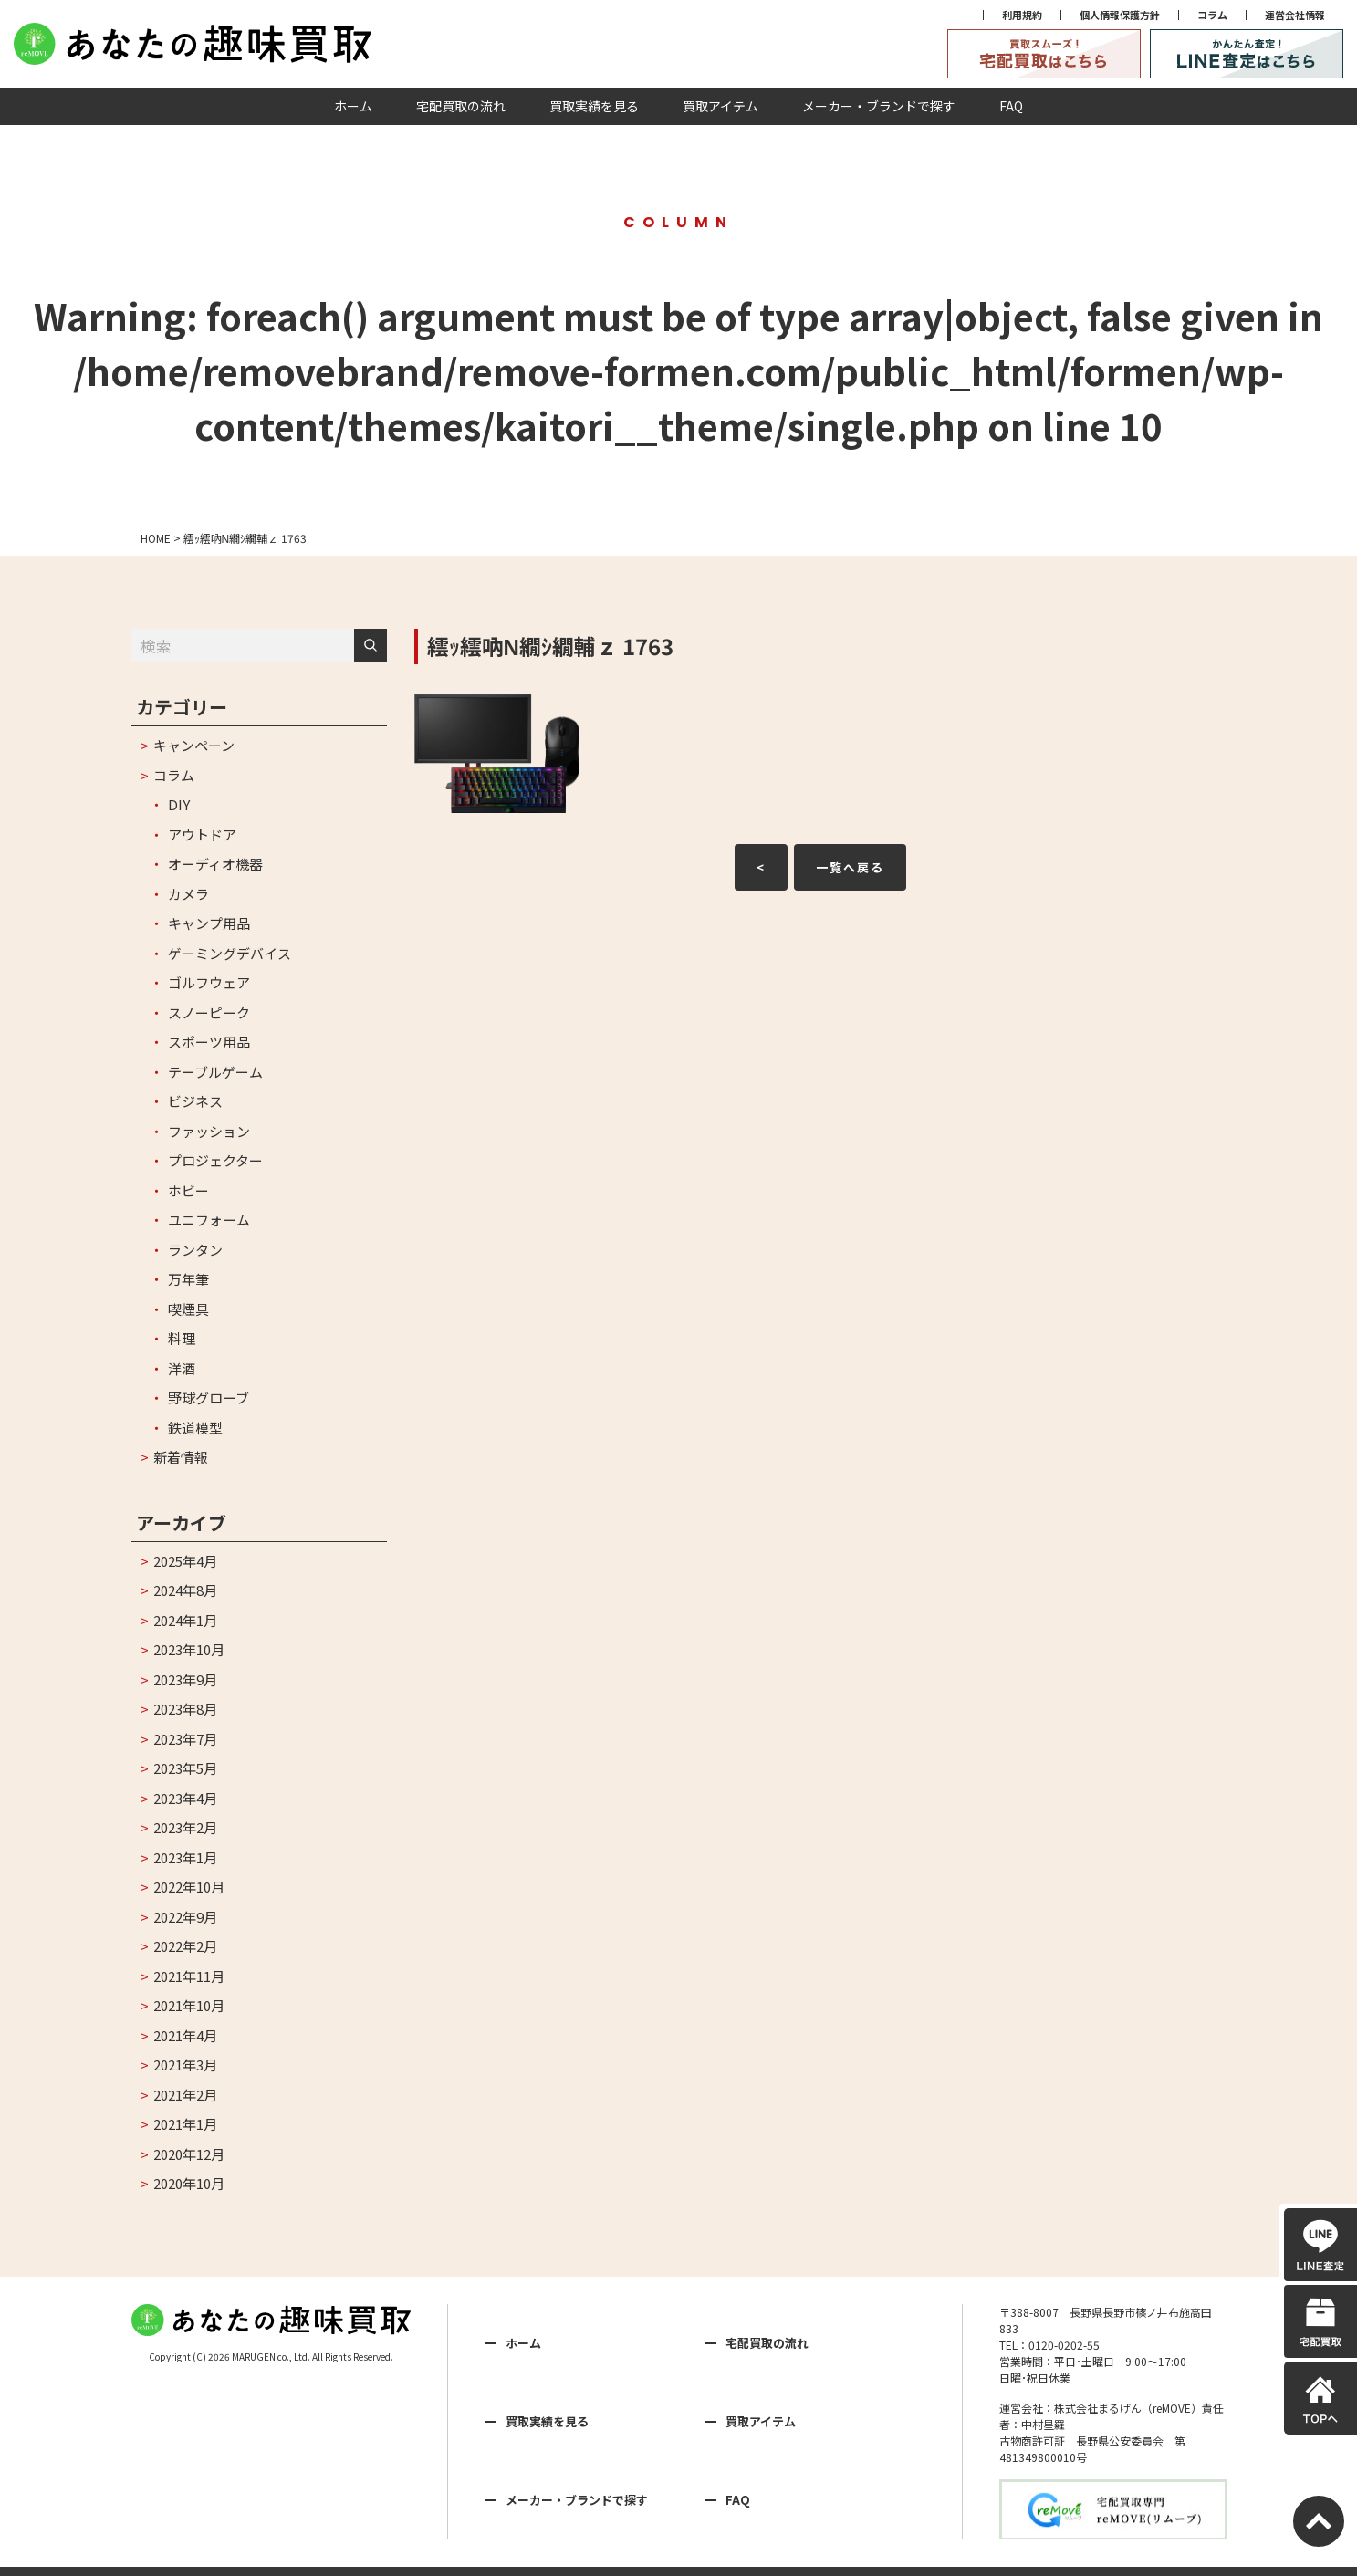 The image size is (1357, 2576). I want to click on 2021年4月, so click(185, 2035).